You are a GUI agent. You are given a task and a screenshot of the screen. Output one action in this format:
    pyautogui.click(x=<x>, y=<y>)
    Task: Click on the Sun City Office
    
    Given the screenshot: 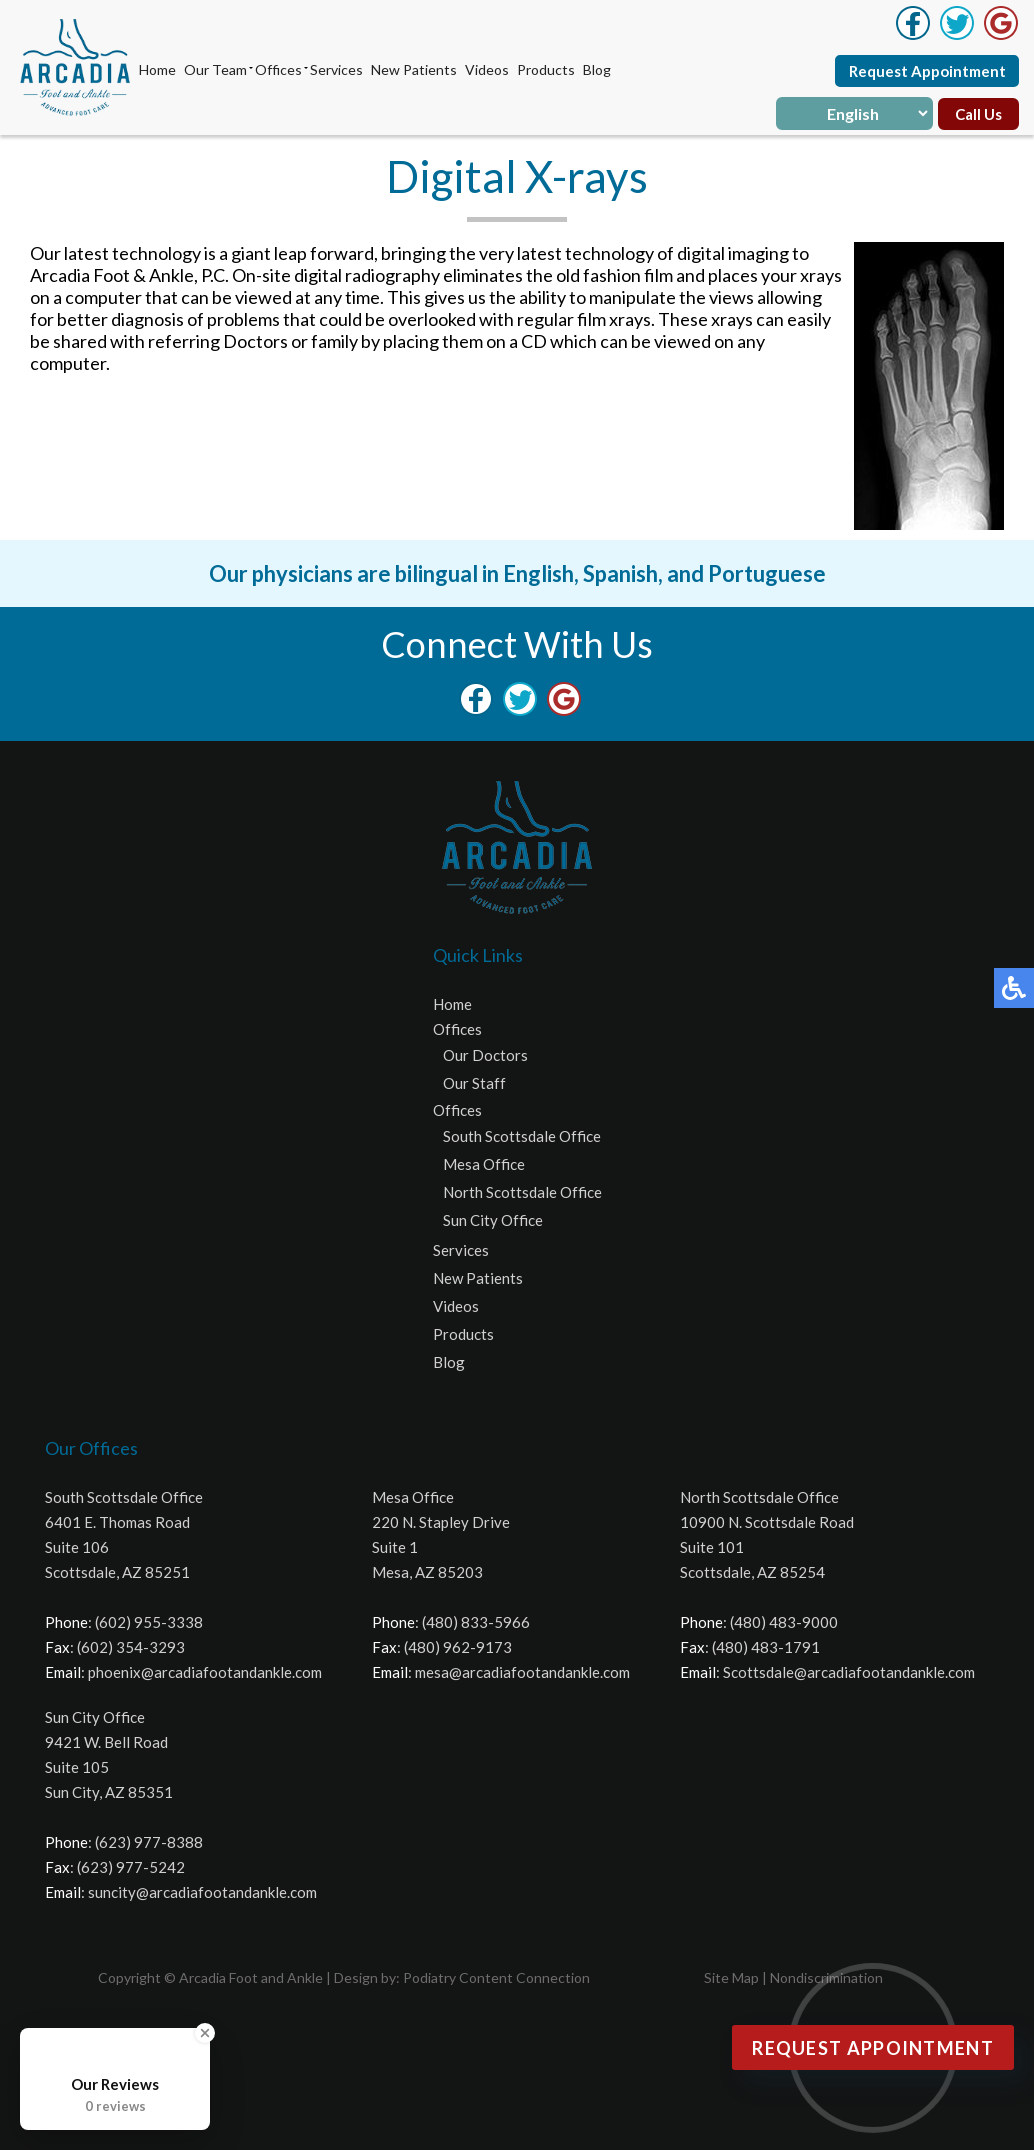 What is the action you would take?
    pyautogui.click(x=493, y=1220)
    